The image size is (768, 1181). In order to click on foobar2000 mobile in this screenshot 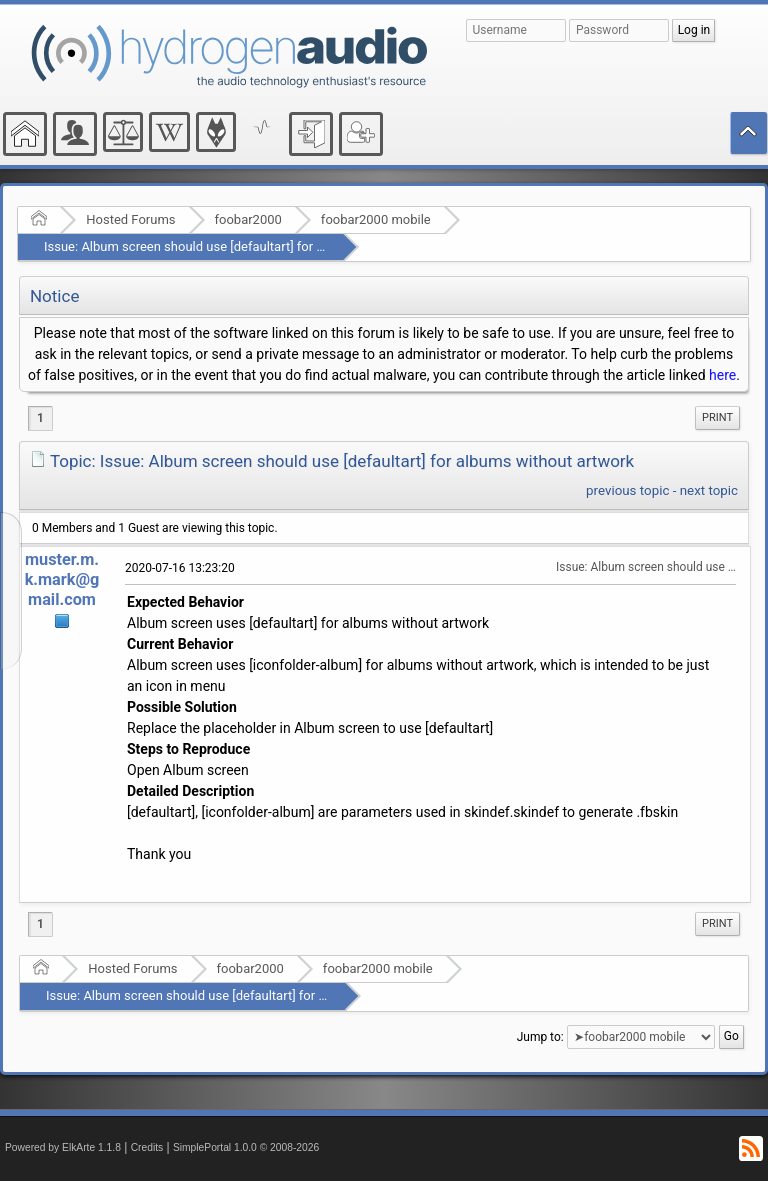, I will do `click(376, 219)`.